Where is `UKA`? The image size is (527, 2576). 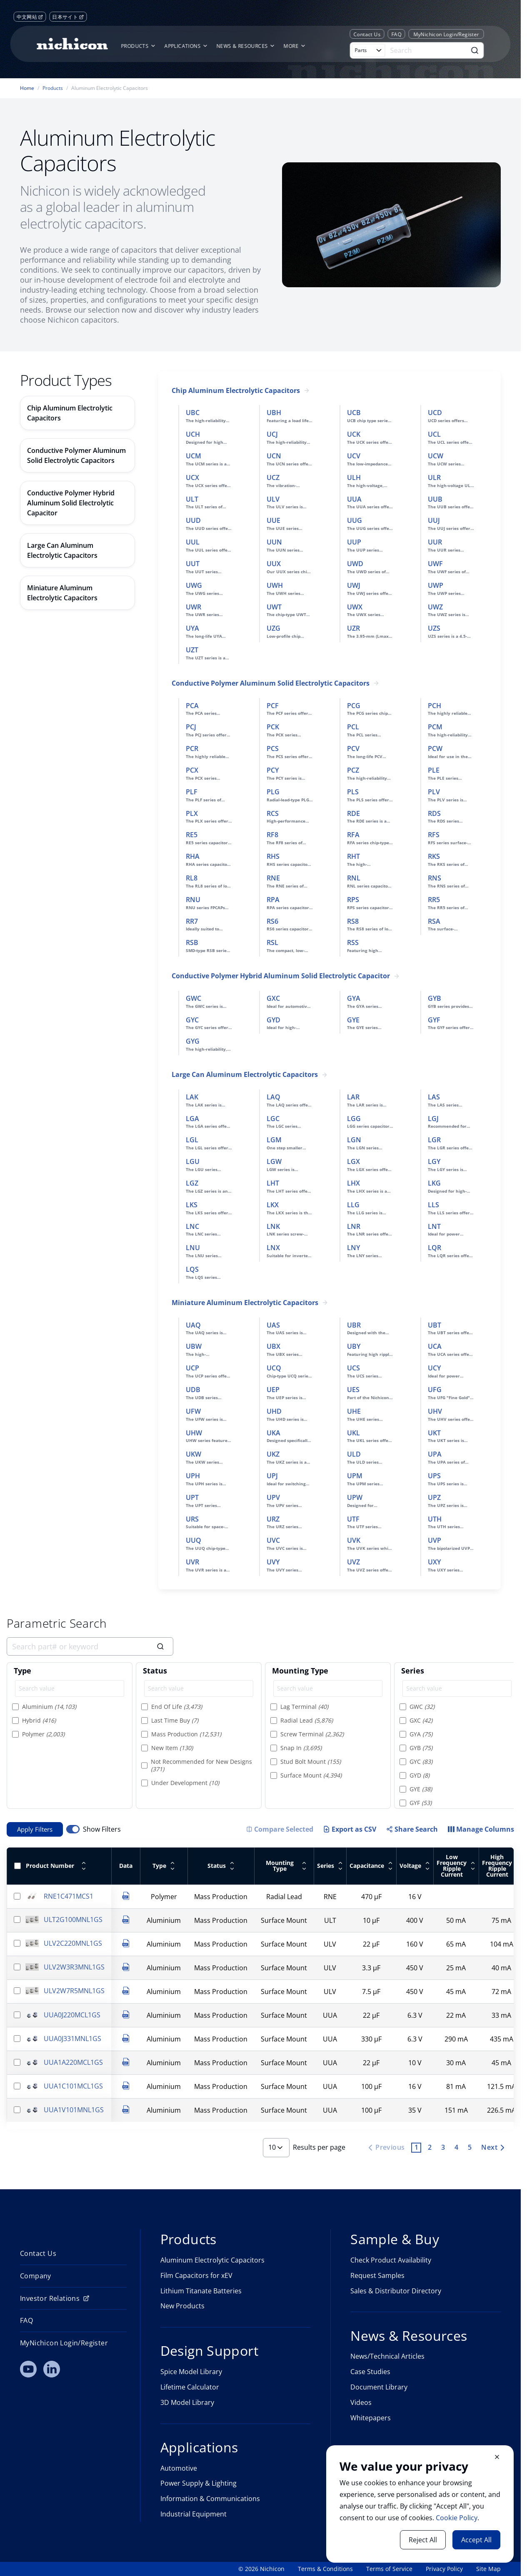
UKA is located at coordinates (273, 1432).